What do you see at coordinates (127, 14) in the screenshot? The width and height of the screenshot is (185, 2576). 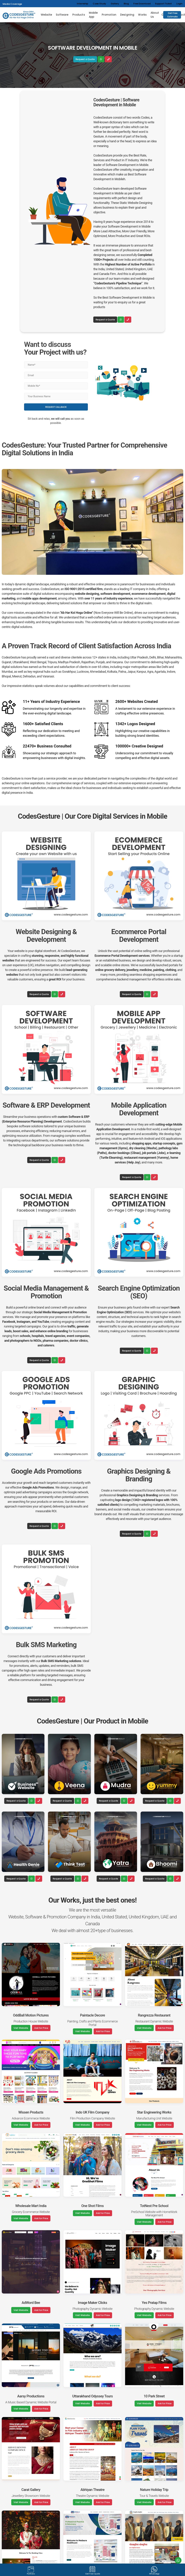 I see `Designing` at bounding box center [127, 14].